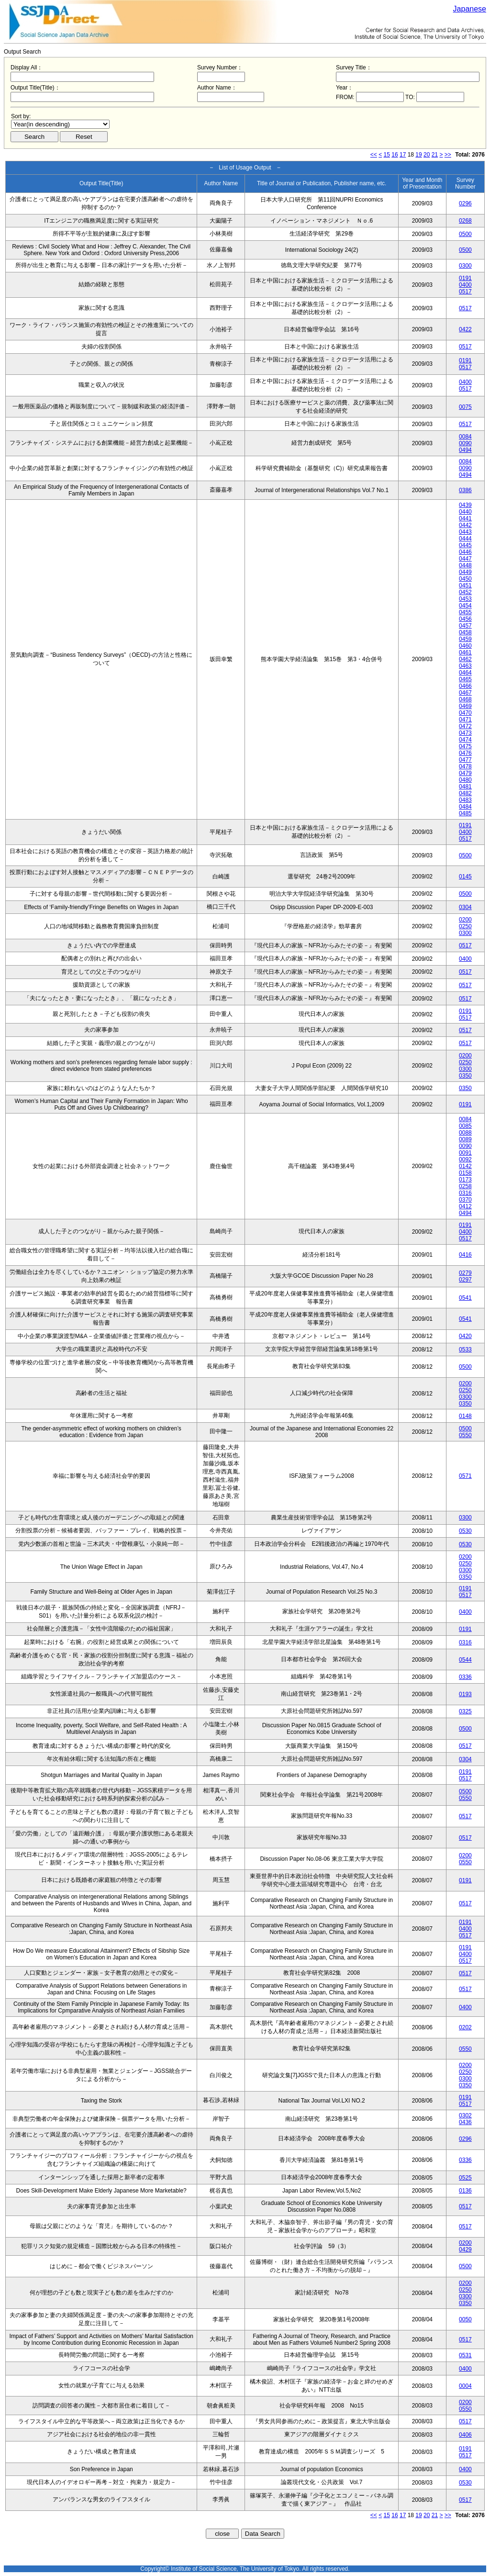 The image size is (490, 2576). What do you see at coordinates (465, 525) in the screenshot?
I see `0442` at bounding box center [465, 525].